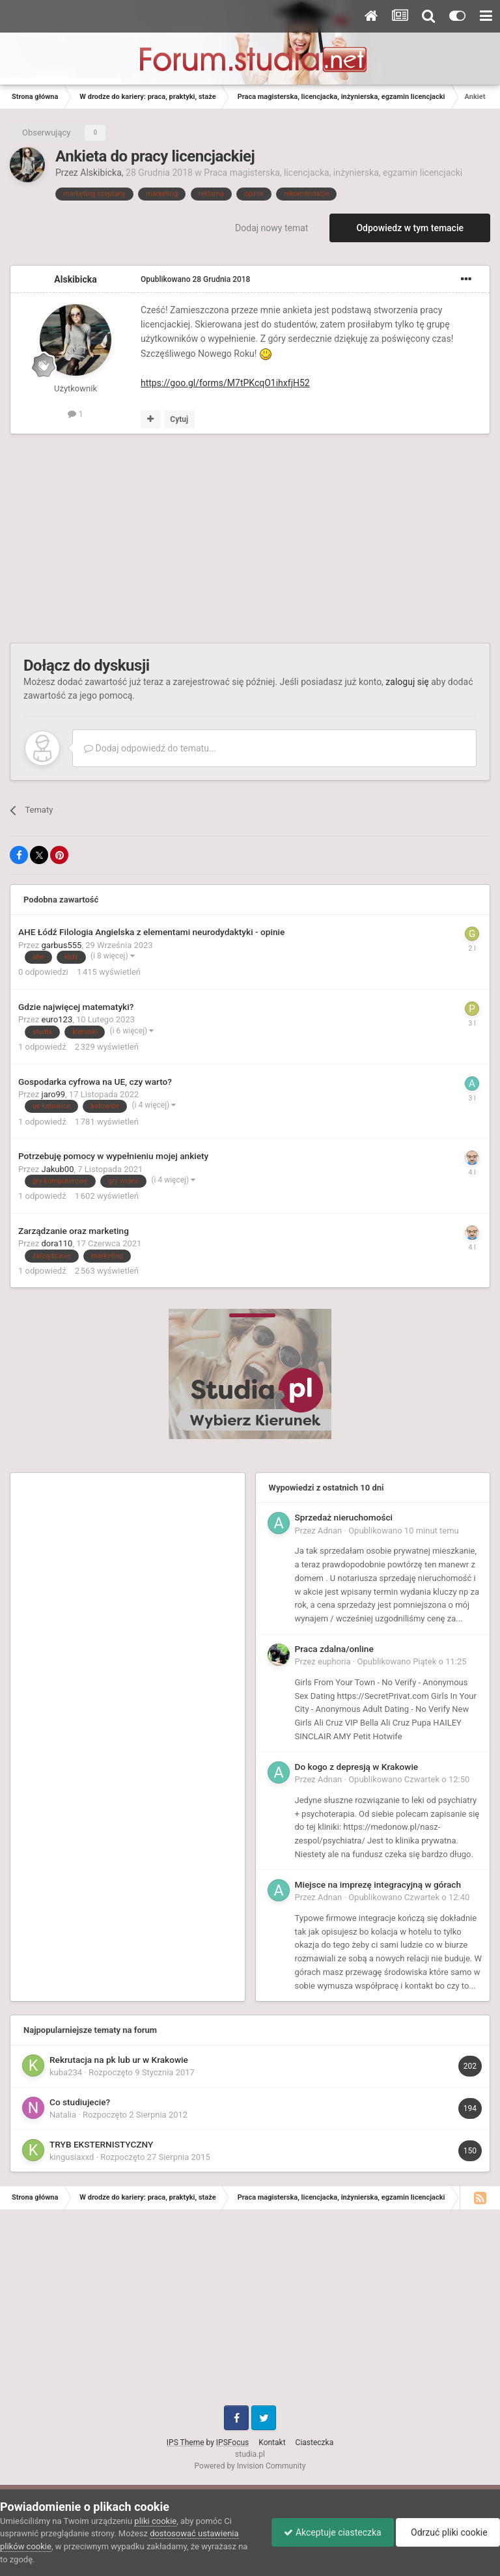  Describe the element at coordinates (79, 2102) in the screenshot. I see `Co studiujecie?` at that location.